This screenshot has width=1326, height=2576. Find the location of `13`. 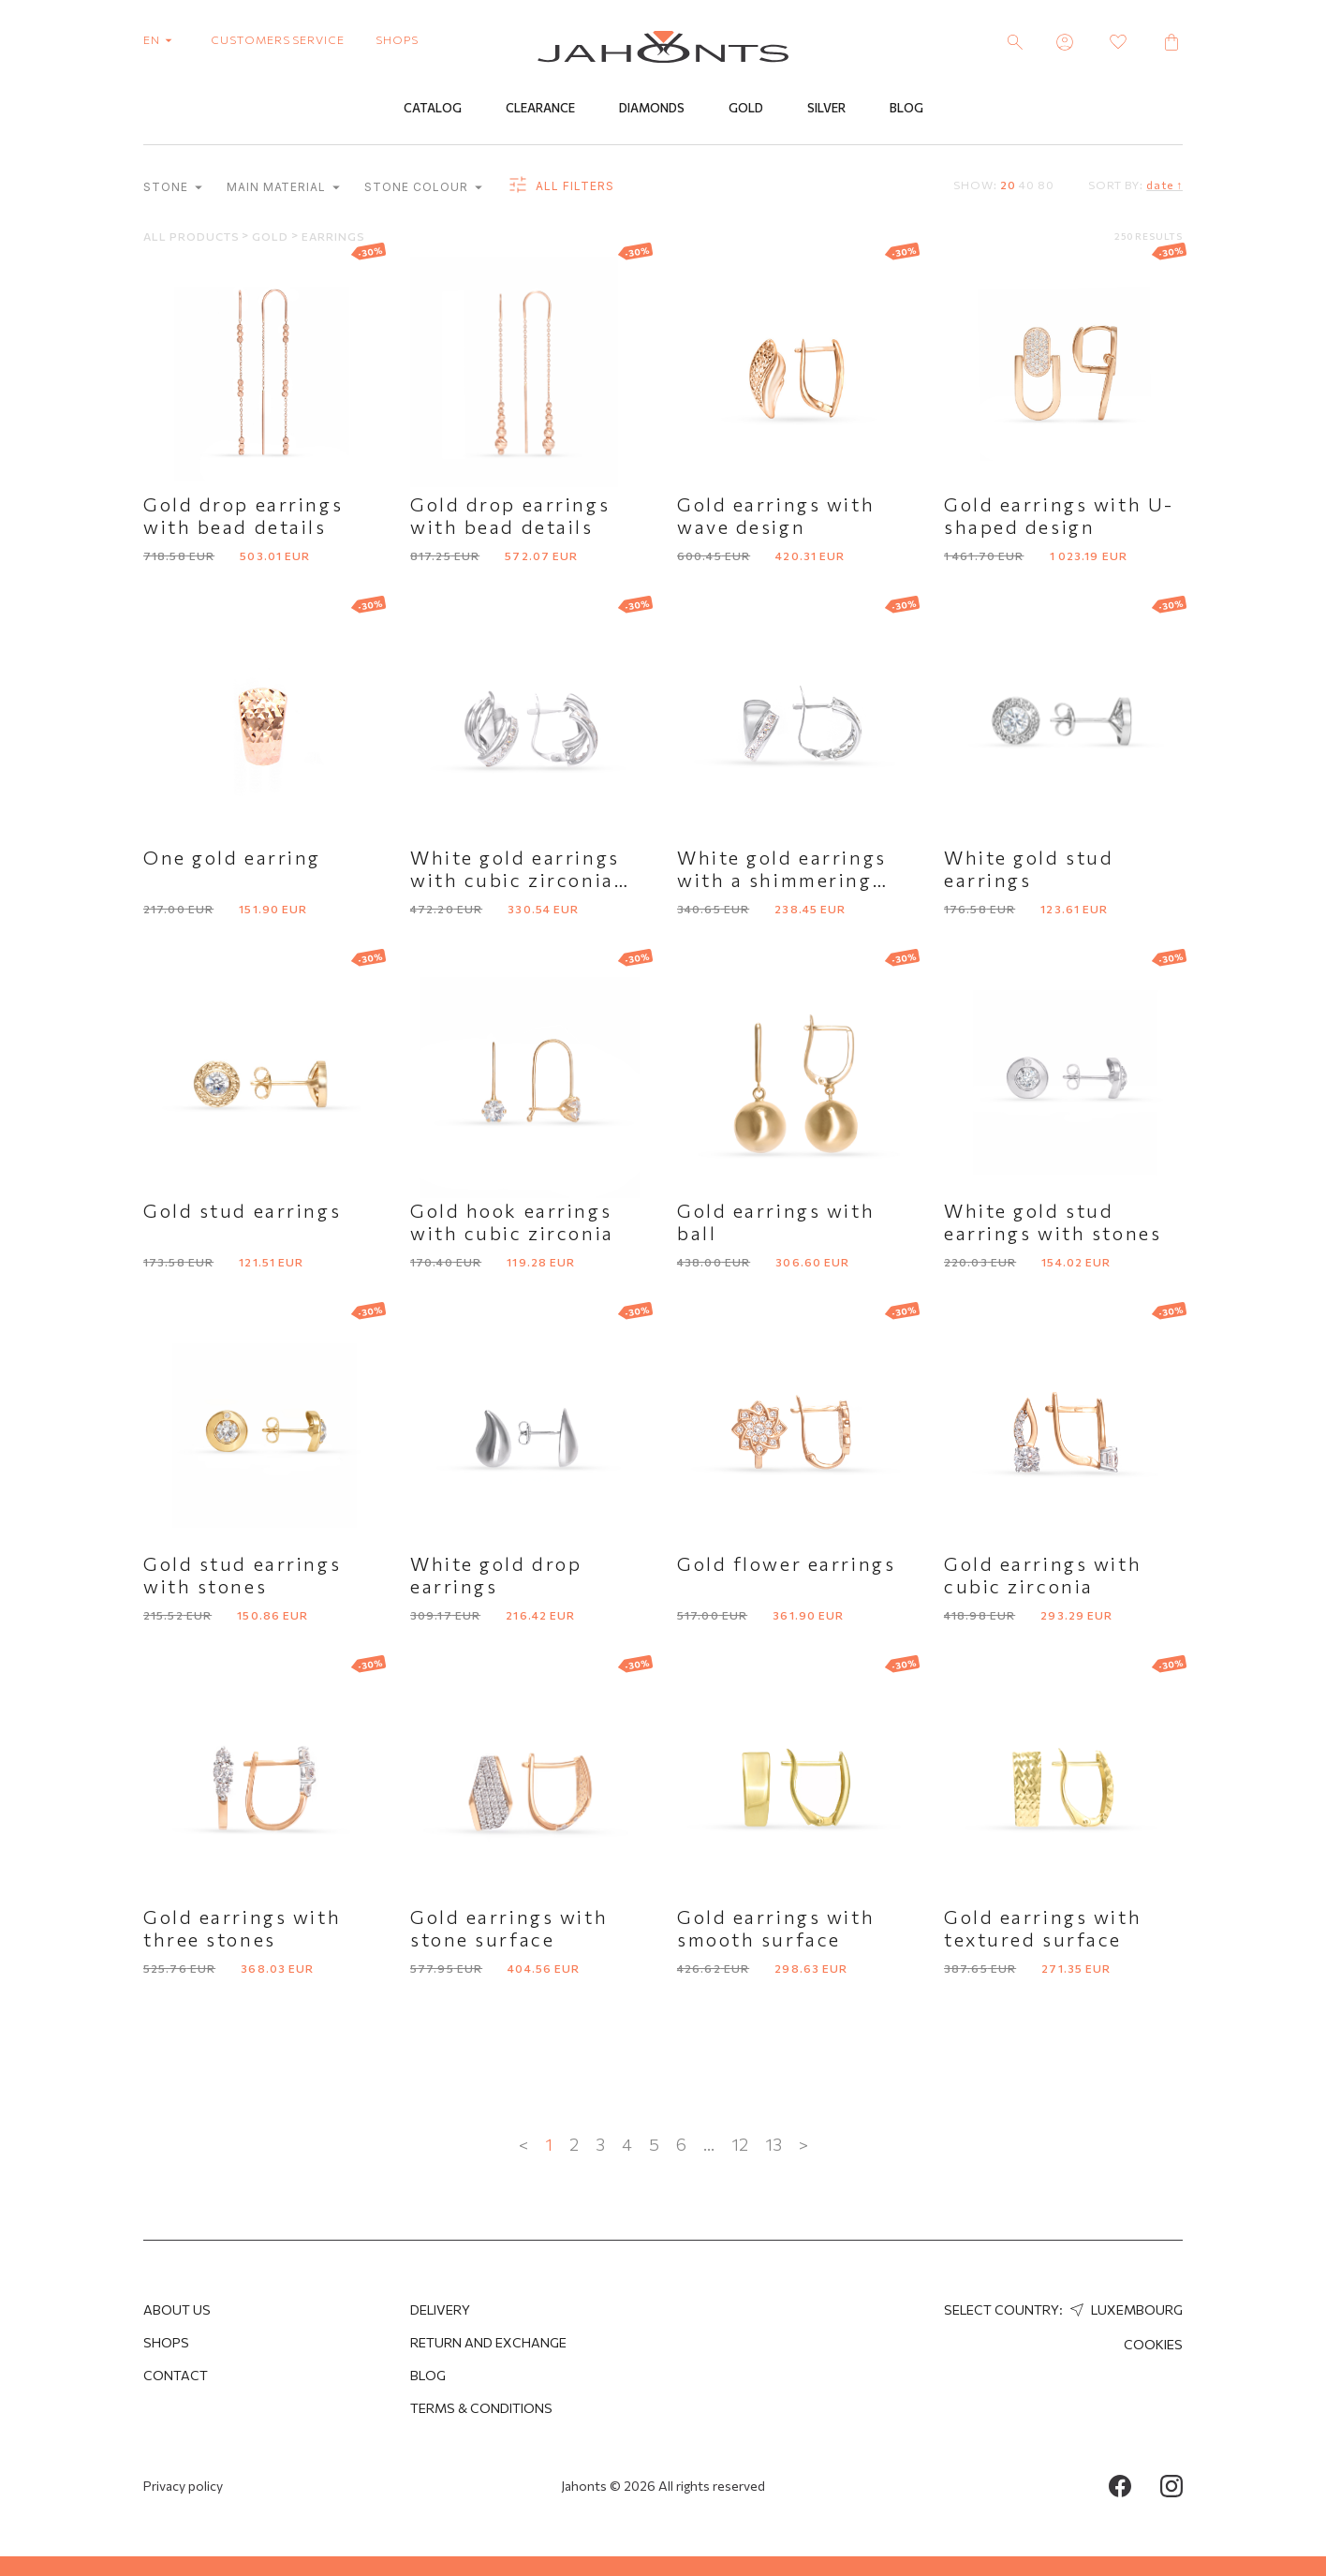

13 is located at coordinates (773, 2145).